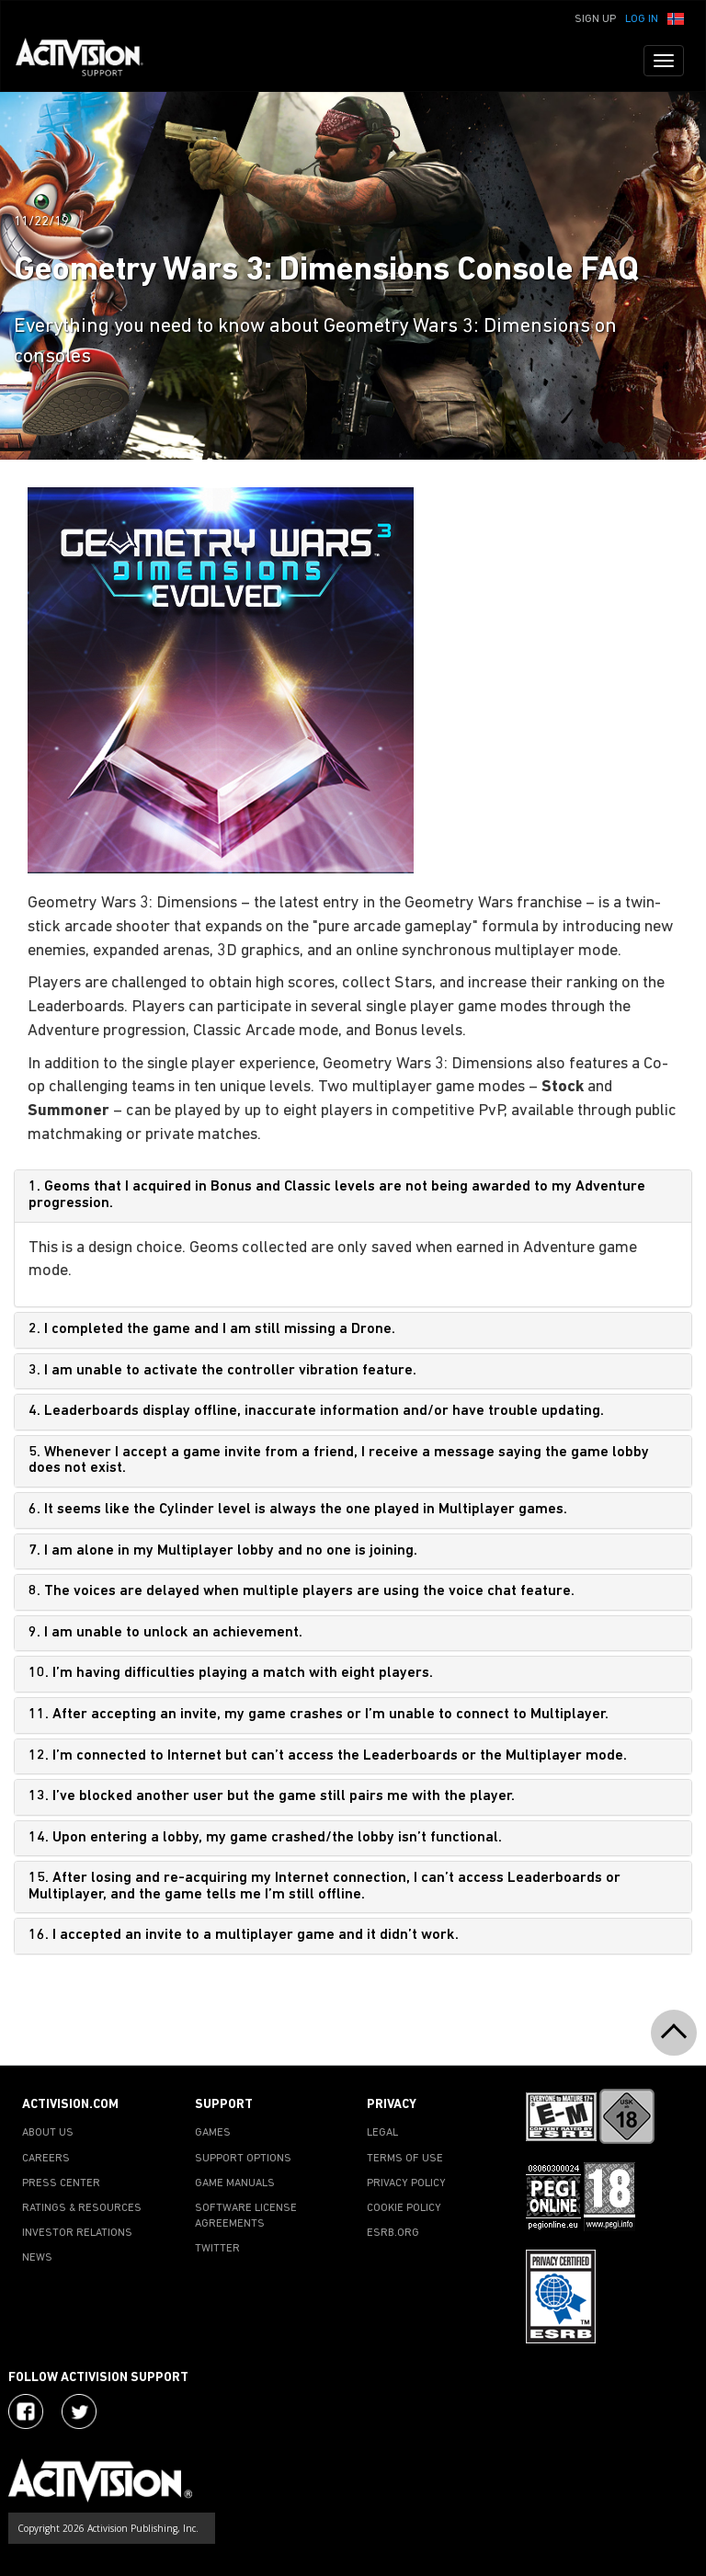 The width and height of the screenshot is (706, 2576). Describe the element at coordinates (61, 2183) in the screenshot. I see `PRESS CENTER` at that location.